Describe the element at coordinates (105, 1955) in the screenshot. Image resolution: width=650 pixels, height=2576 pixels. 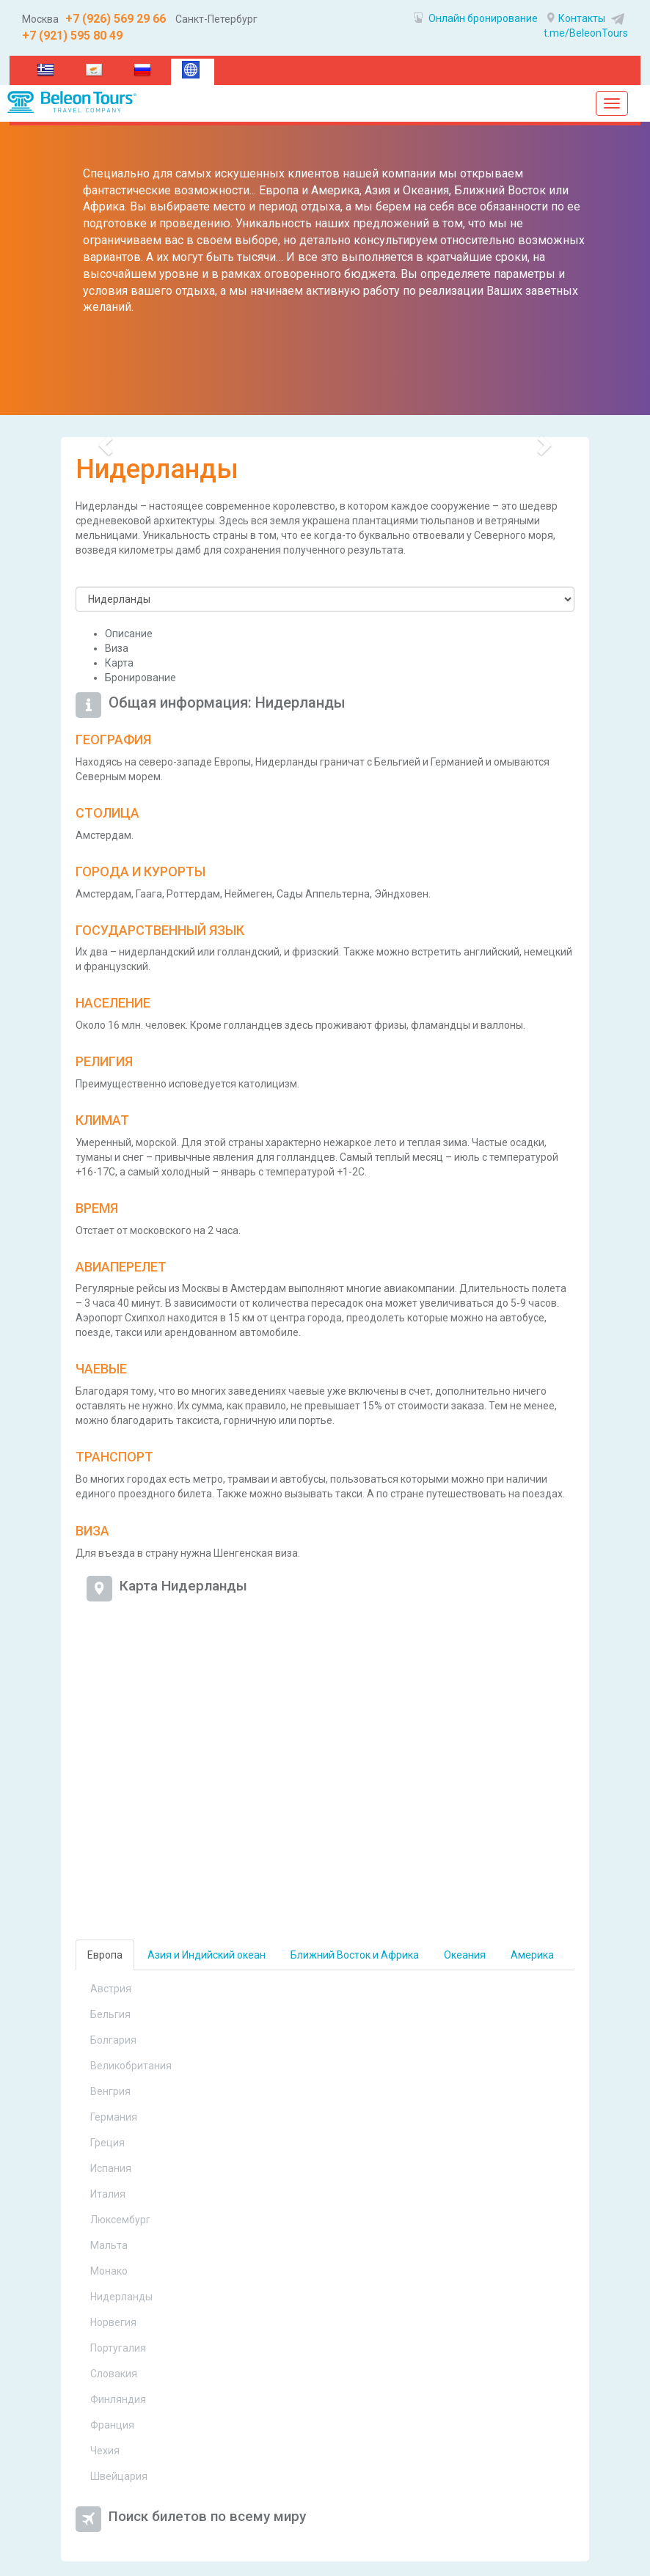
I see `Европа [tab]` at that location.